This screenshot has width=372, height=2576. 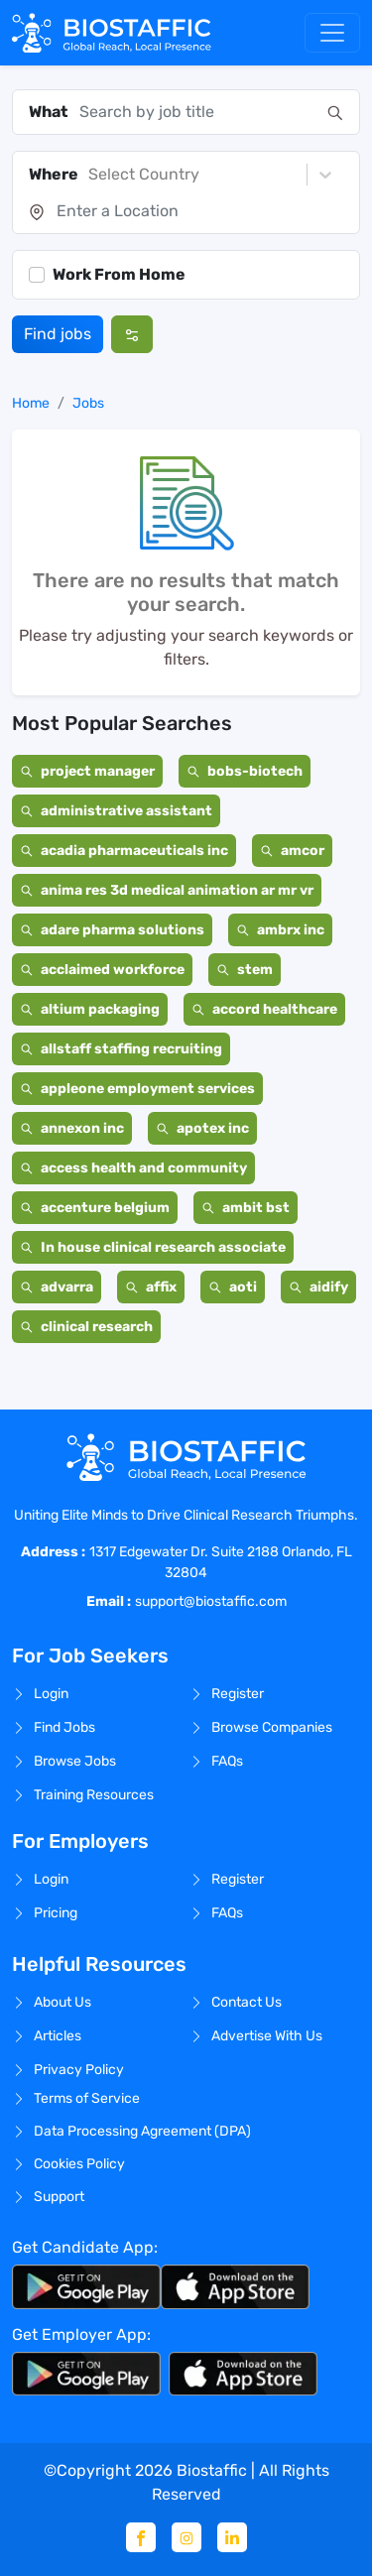 I want to click on anima res 3d medical animation ar mr vr, so click(x=166, y=890).